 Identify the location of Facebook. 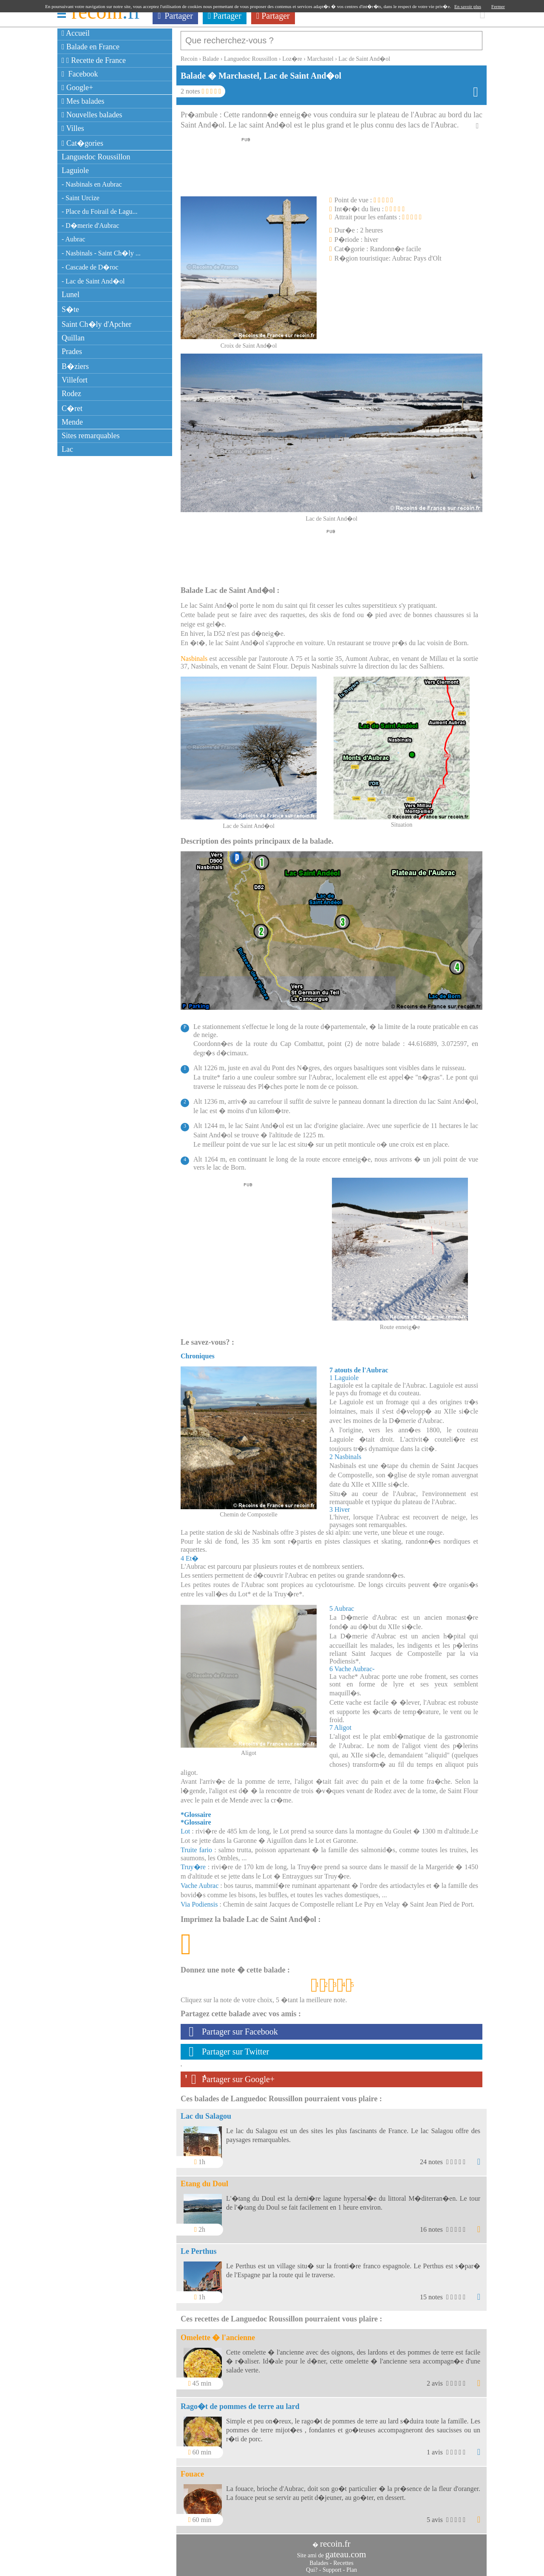
(80, 74).